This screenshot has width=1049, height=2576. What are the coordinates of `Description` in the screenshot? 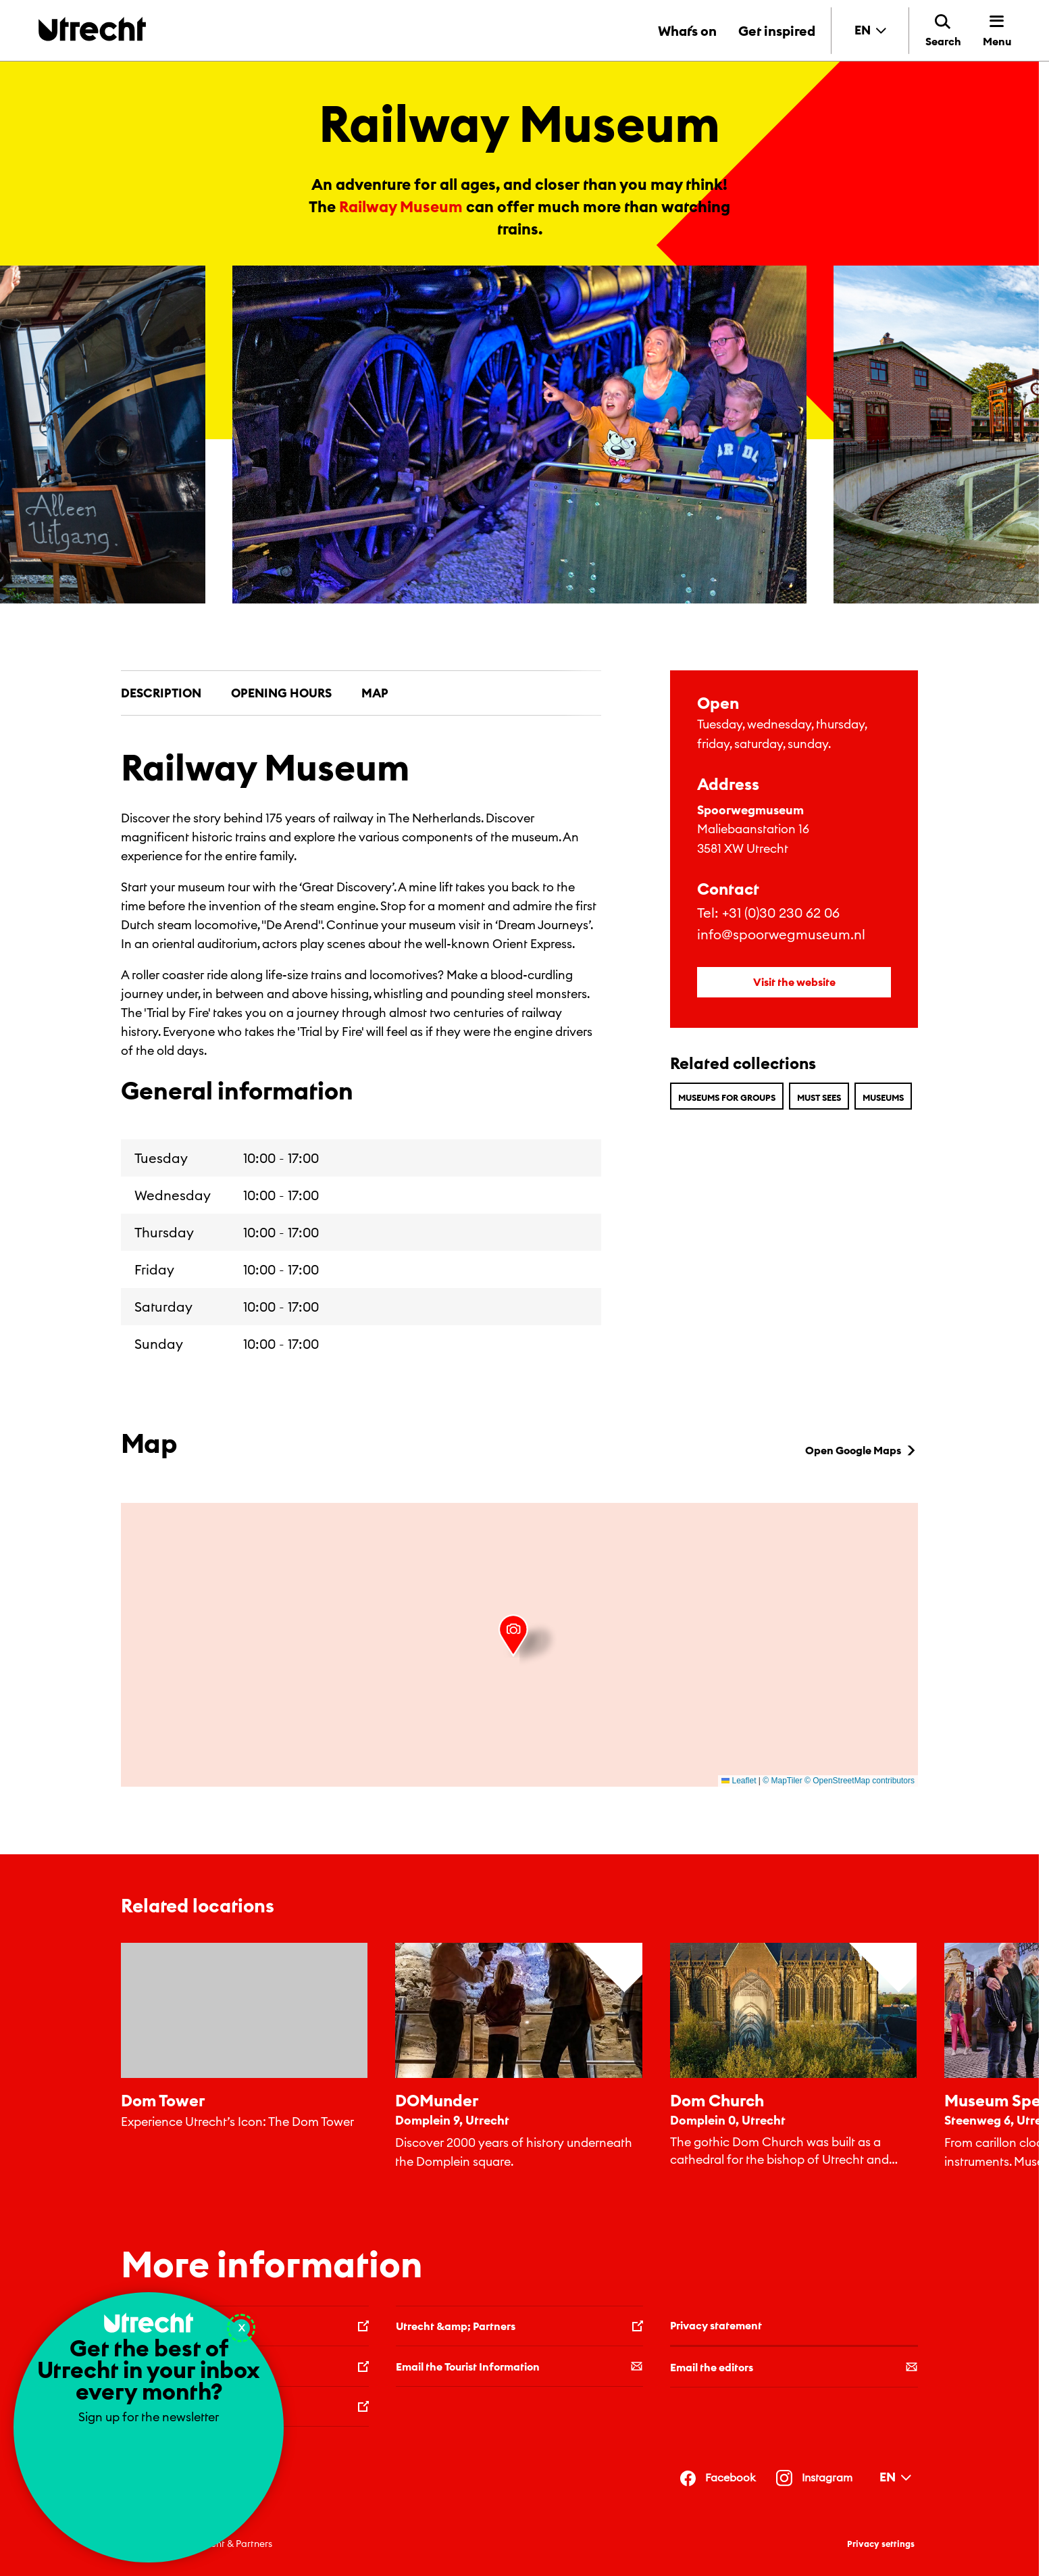 It's located at (161, 693).